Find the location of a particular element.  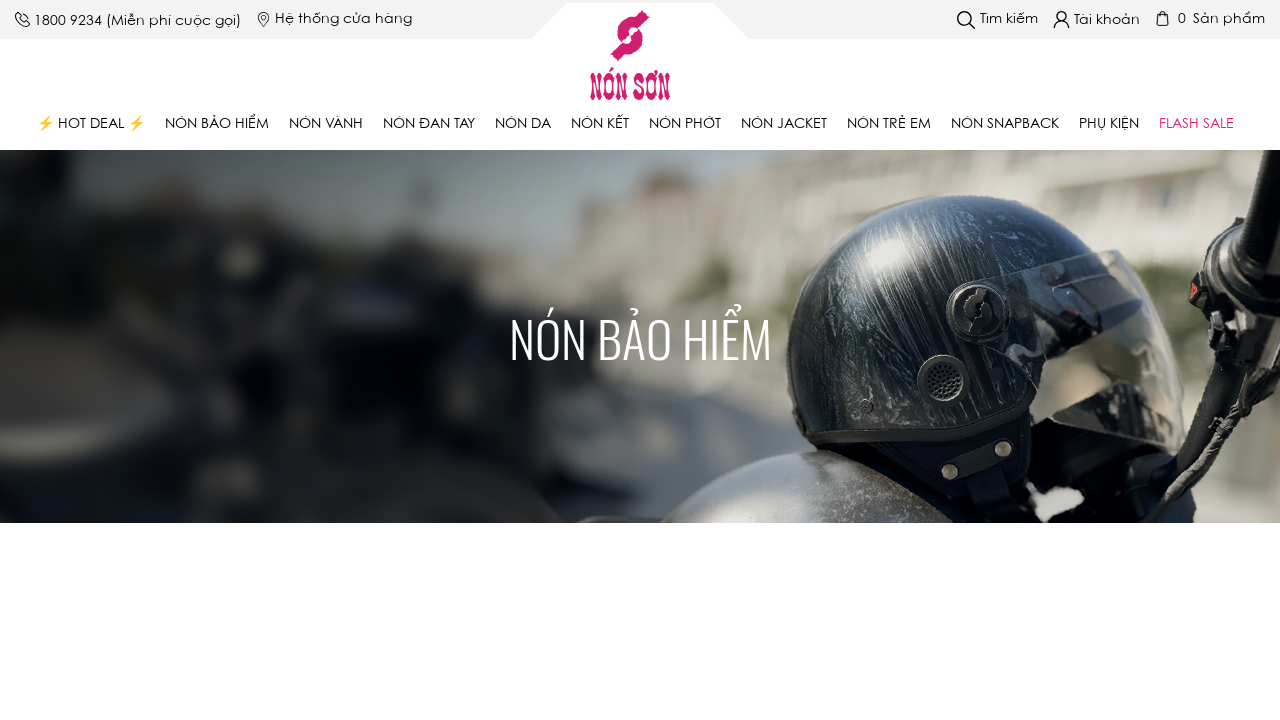

Nón Snapback is located at coordinates (1005, 125).